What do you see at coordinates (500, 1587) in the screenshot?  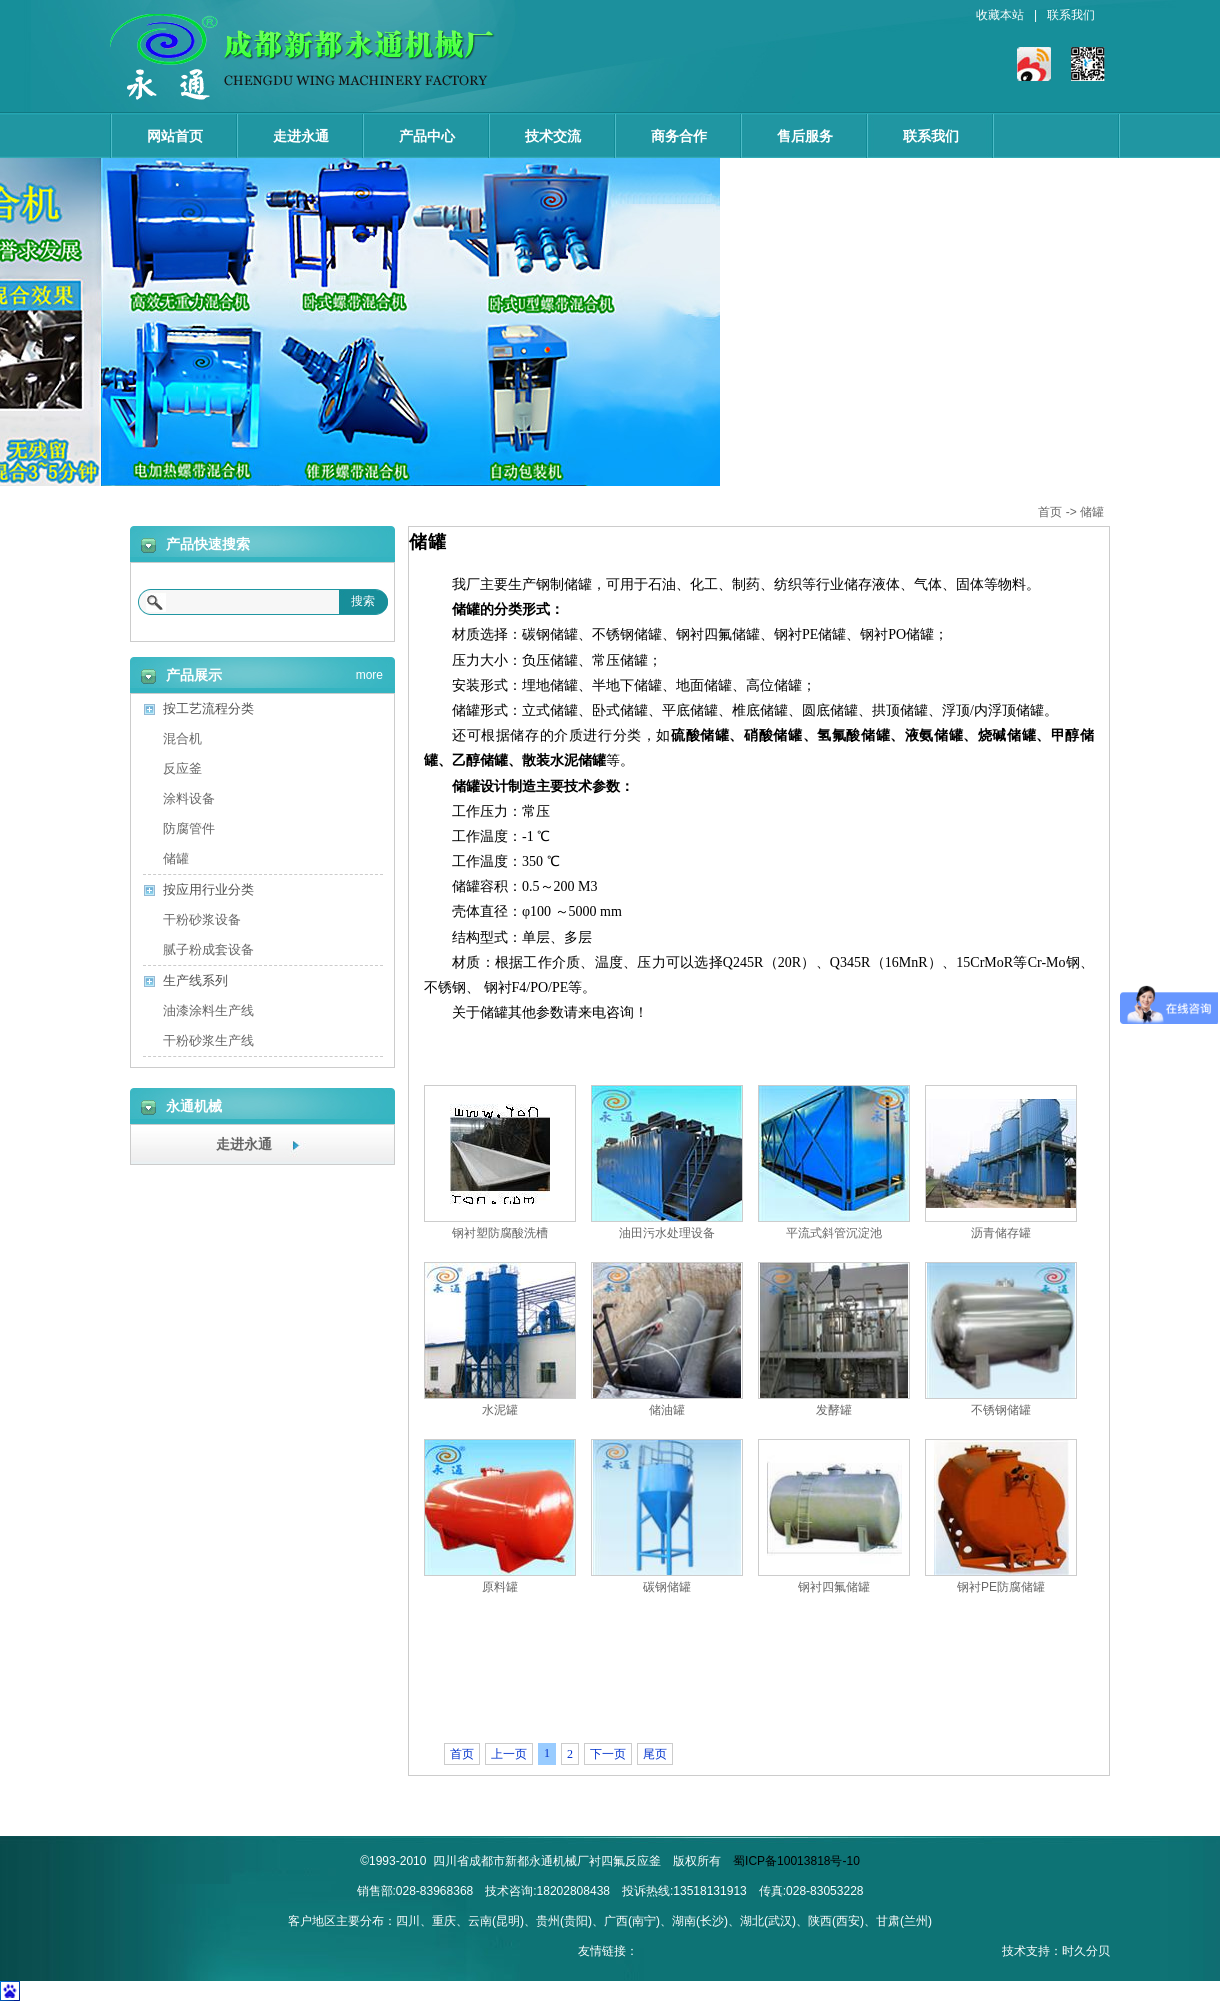 I see `原料罐` at bounding box center [500, 1587].